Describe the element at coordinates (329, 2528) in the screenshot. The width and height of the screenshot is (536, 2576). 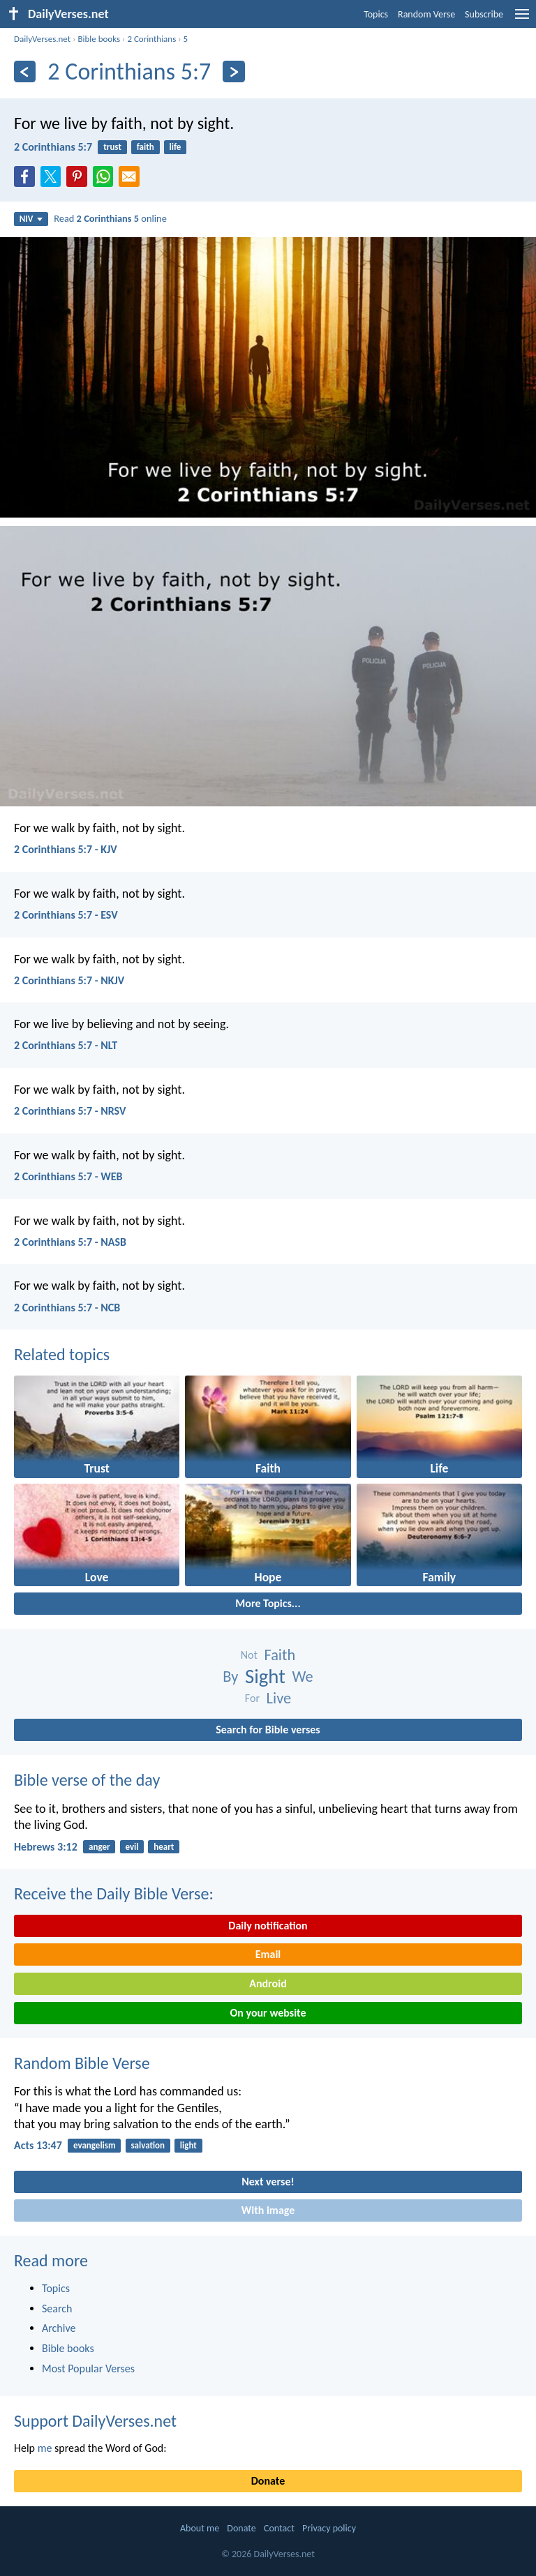
I see `Privacy policy` at that location.